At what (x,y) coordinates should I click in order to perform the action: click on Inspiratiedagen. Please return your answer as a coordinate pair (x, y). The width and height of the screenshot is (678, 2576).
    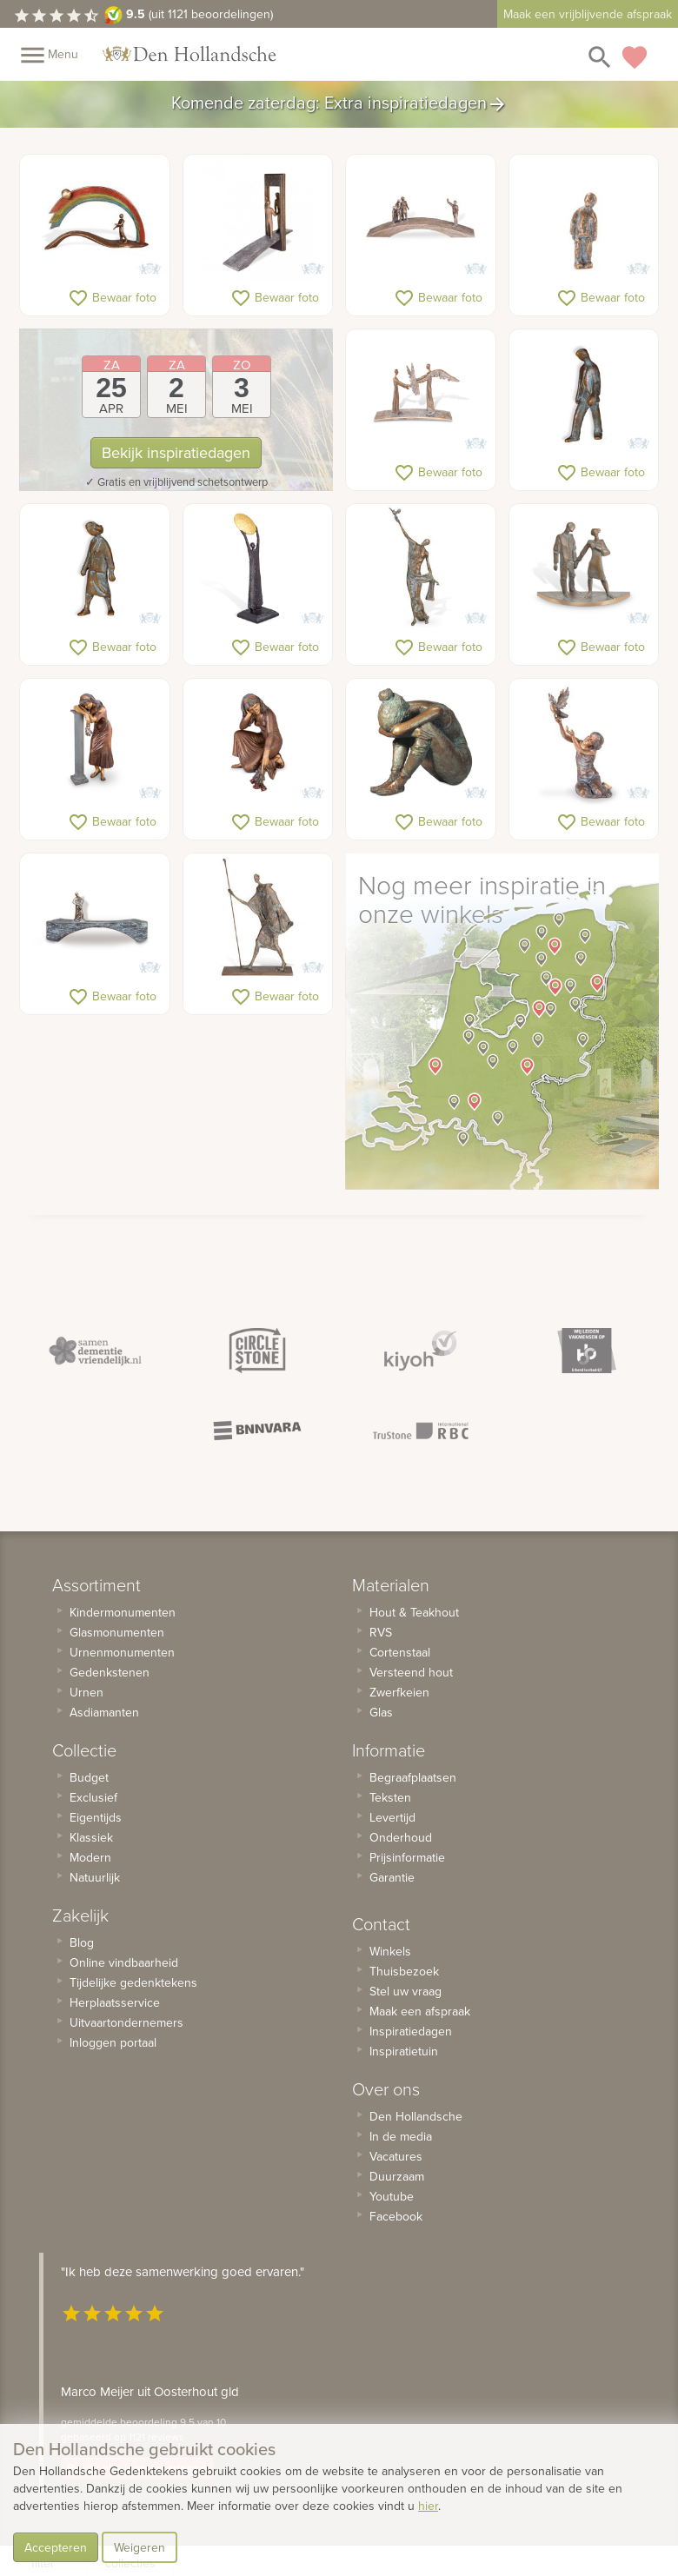
    Looking at the image, I should click on (410, 2031).